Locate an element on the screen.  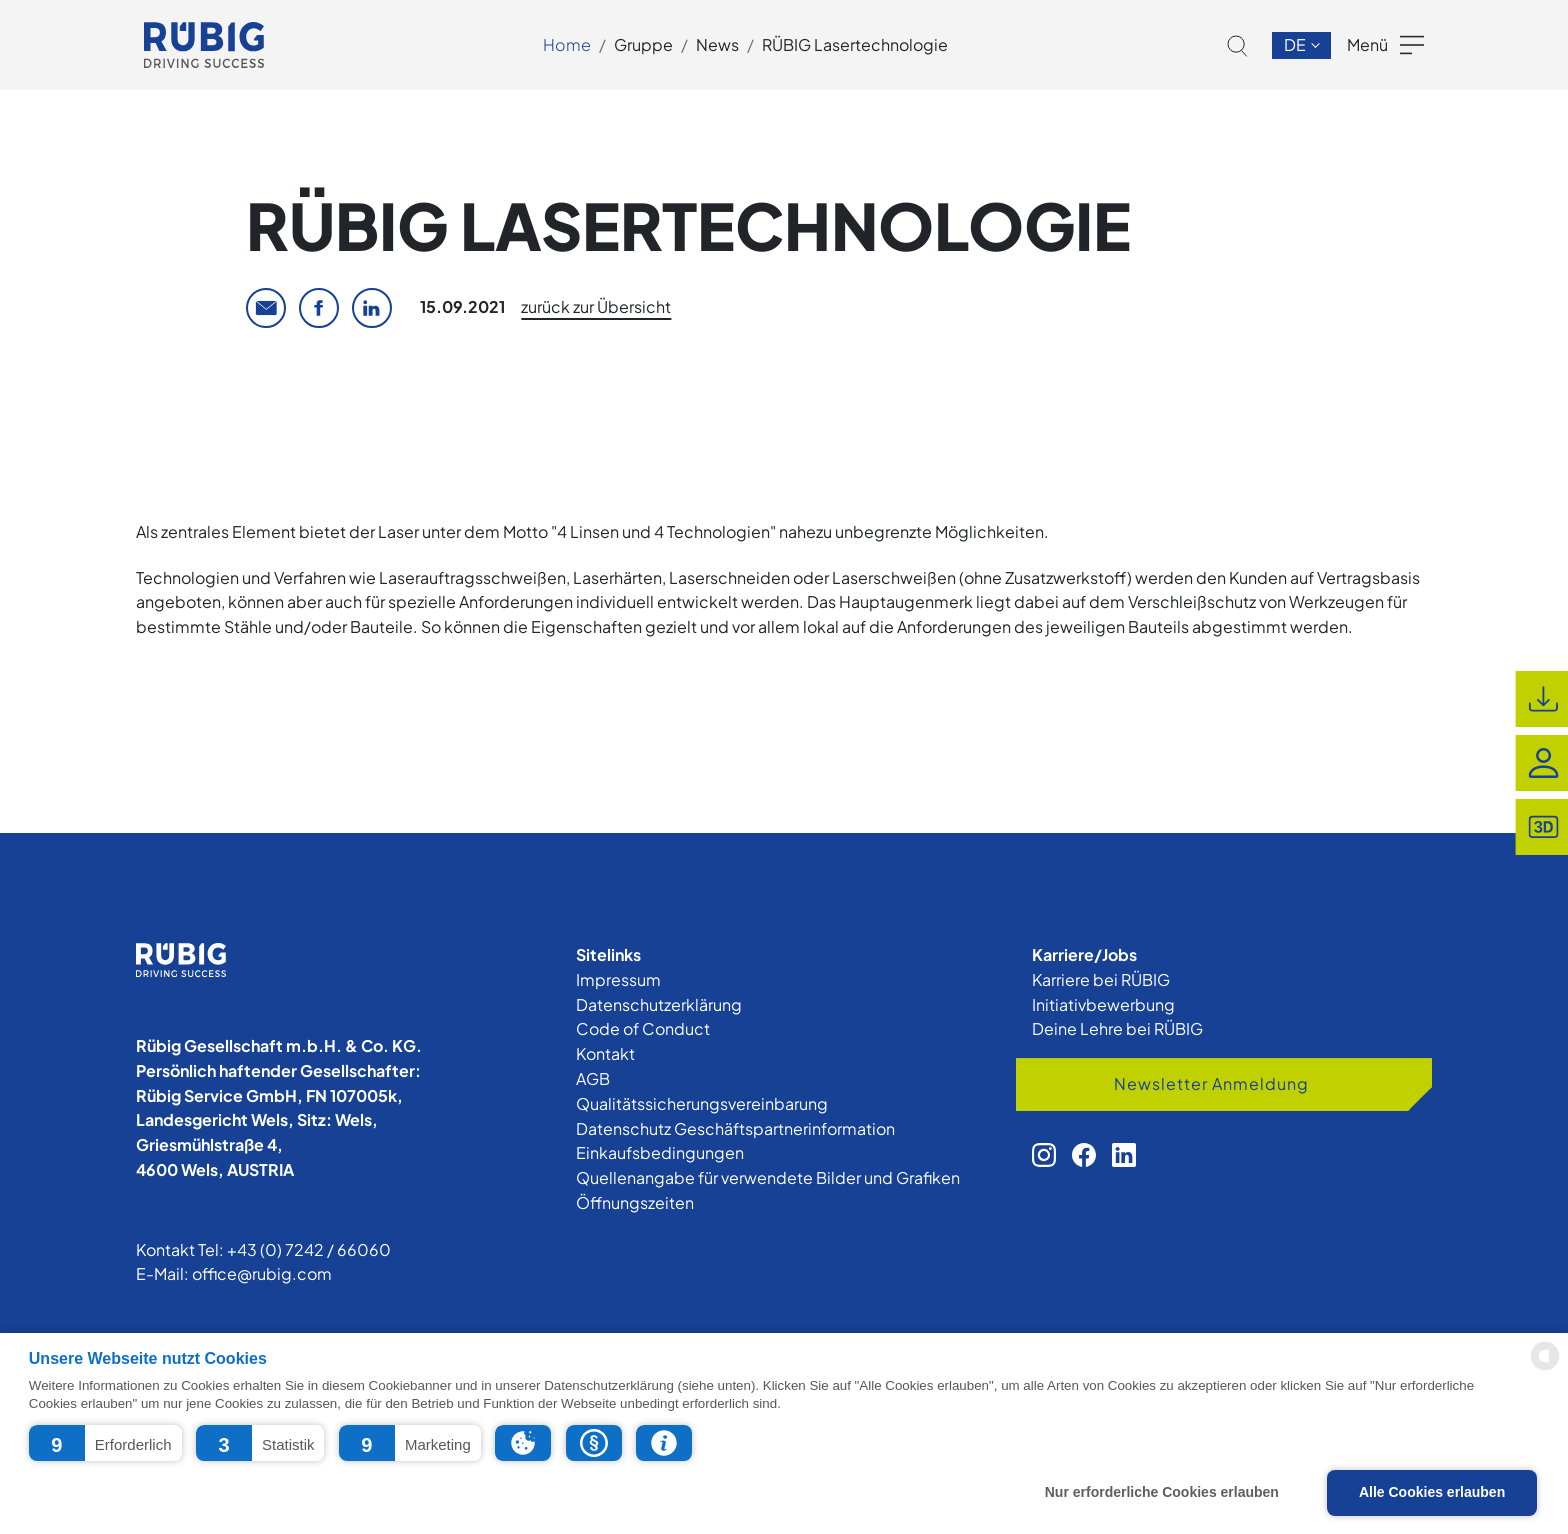
Karriere bei RÜBIG is located at coordinates (1101, 979).